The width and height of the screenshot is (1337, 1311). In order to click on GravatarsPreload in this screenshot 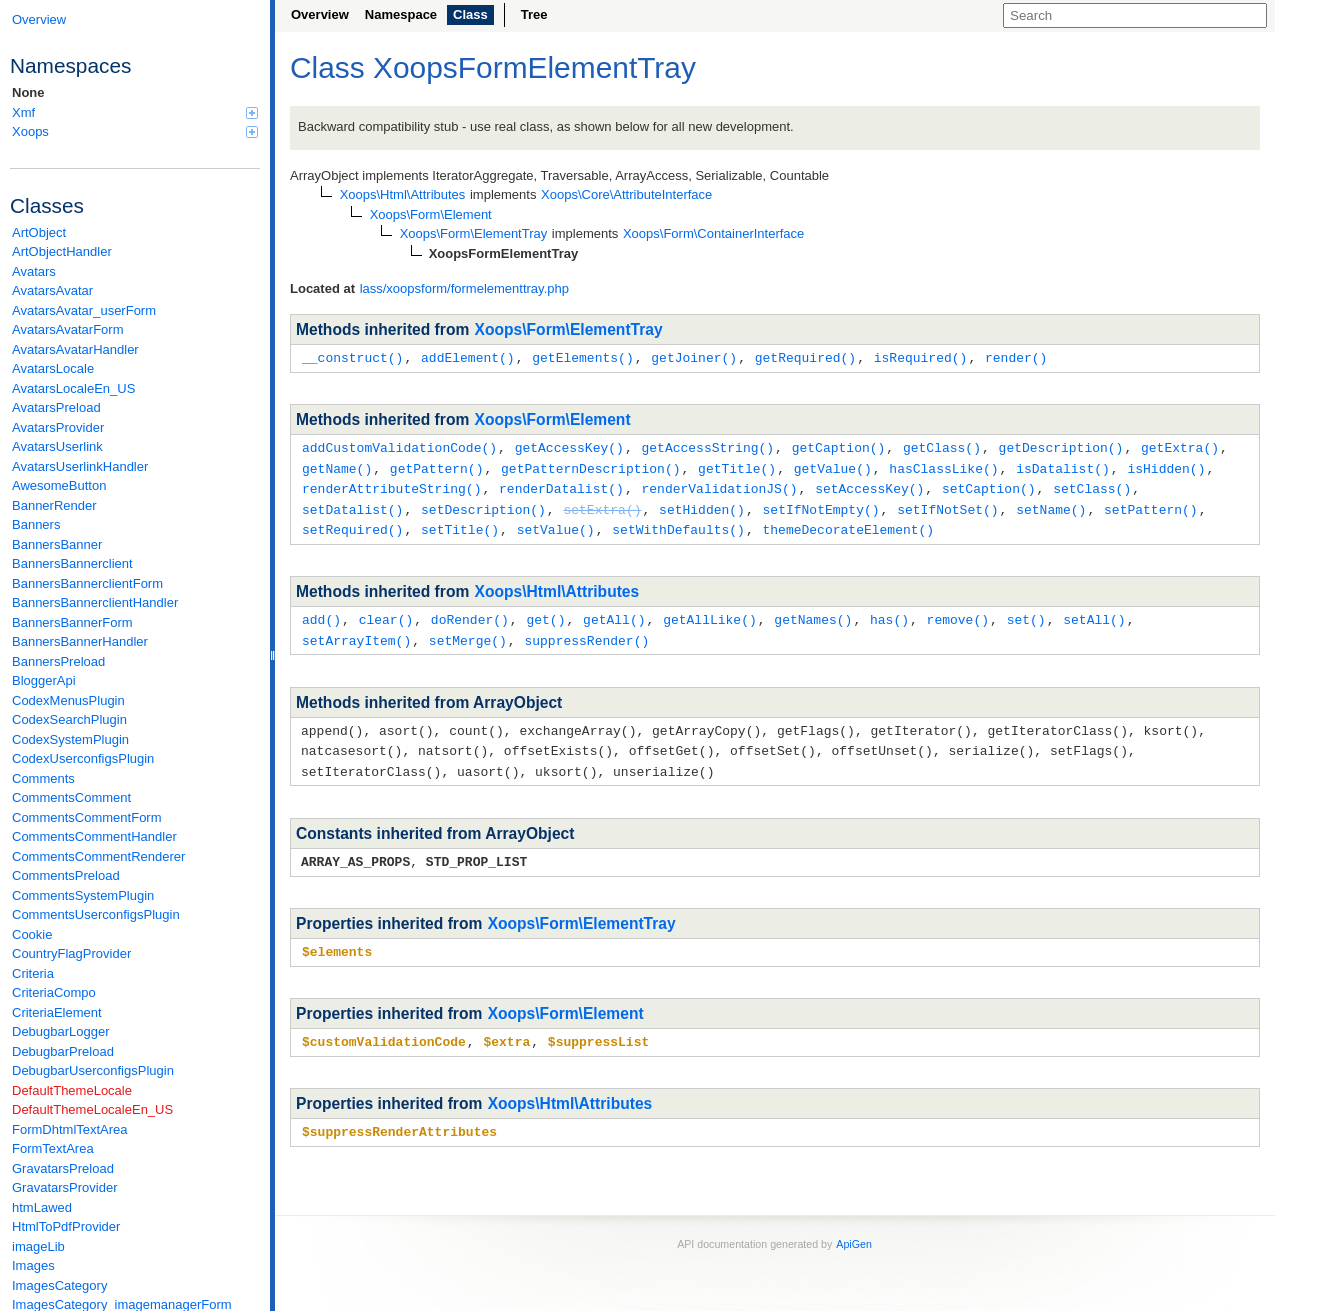, I will do `click(63, 1168)`.